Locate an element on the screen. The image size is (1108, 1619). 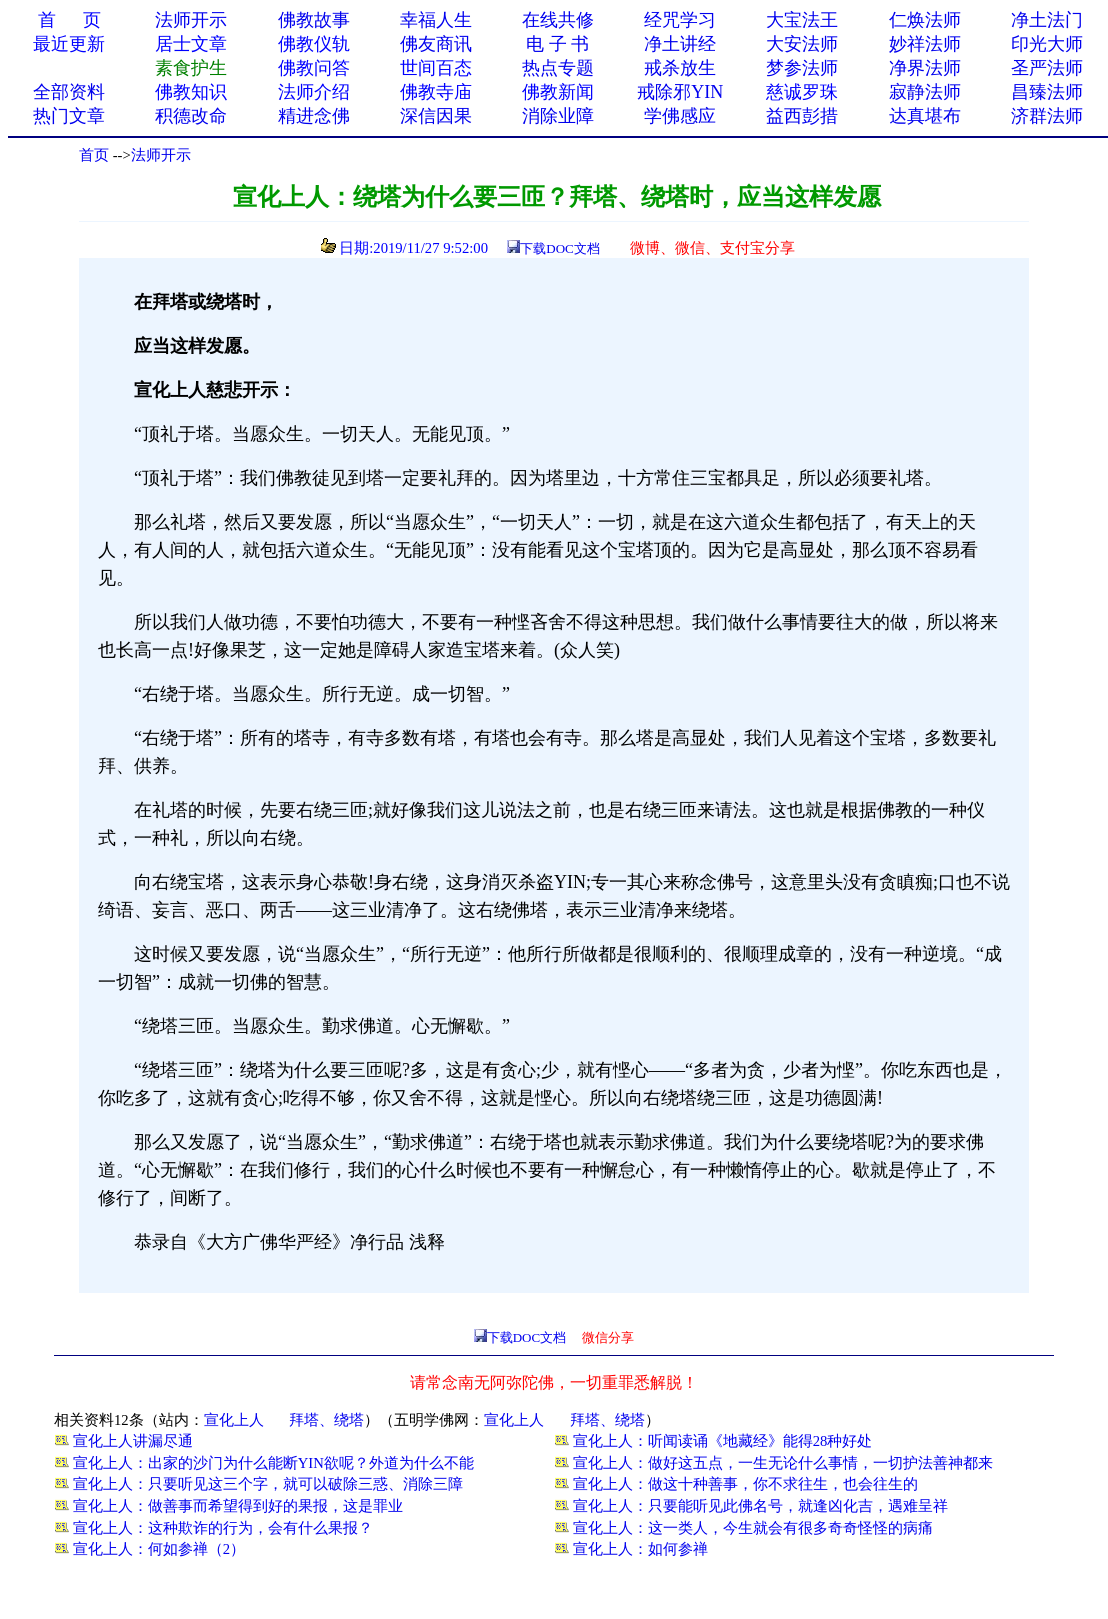
经咒学习 is located at coordinates (680, 20).